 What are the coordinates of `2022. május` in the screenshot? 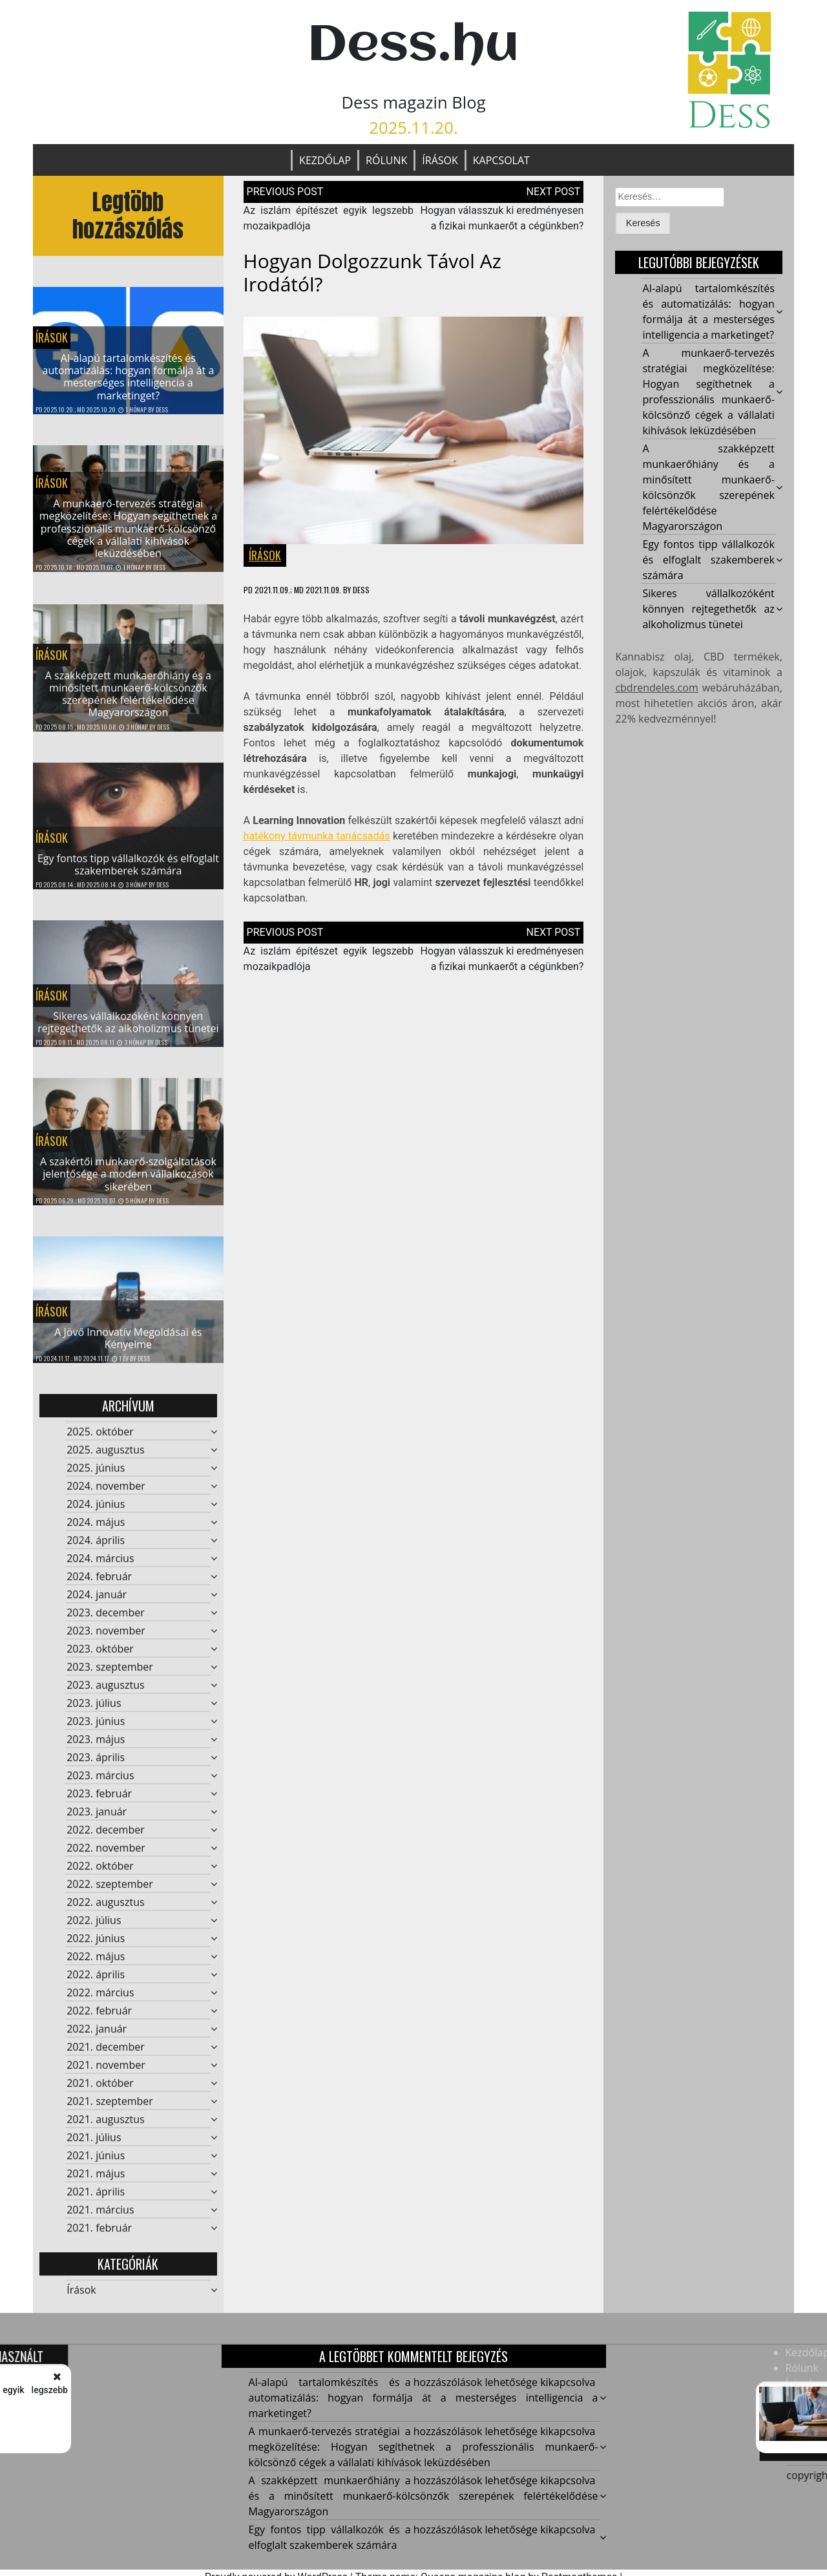 It's located at (96, 1963).